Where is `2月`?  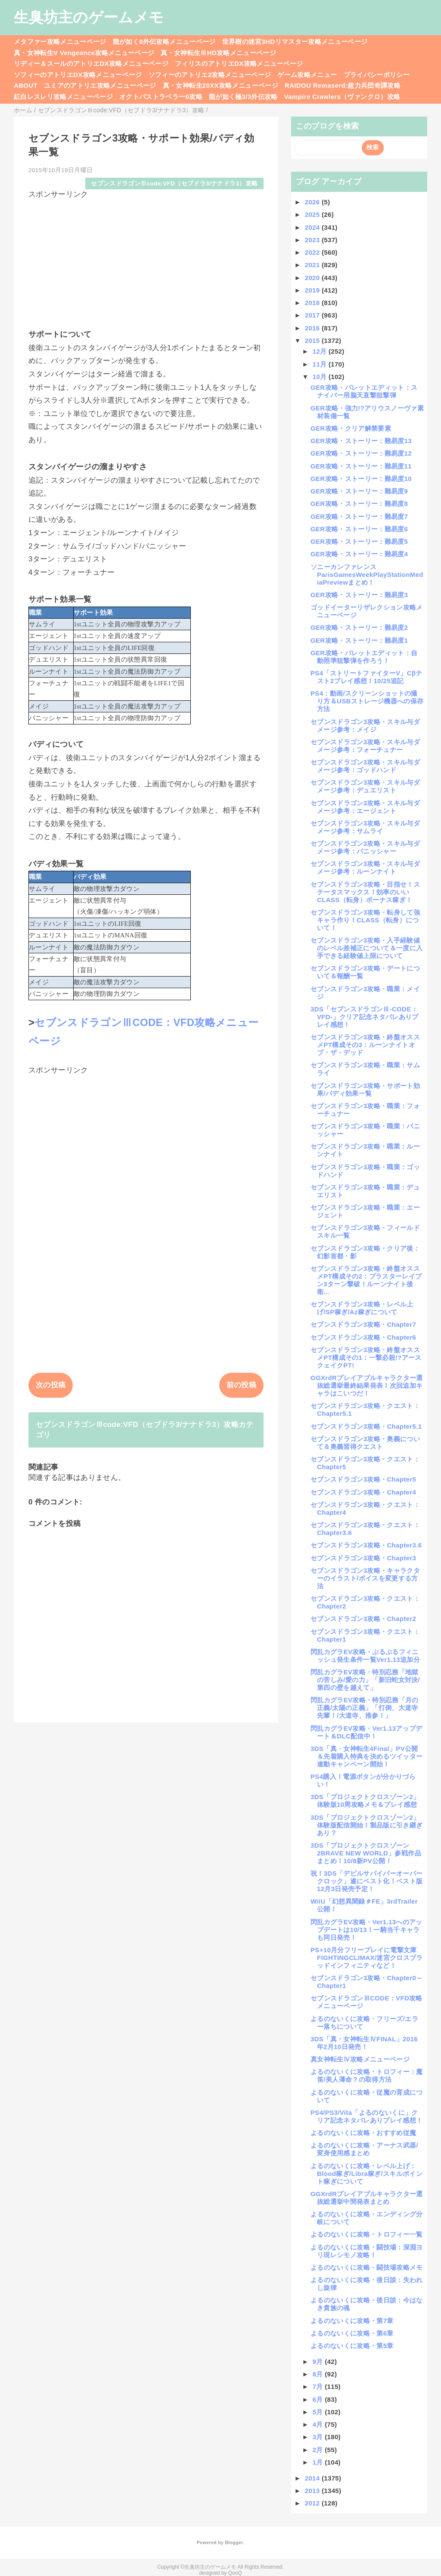
2月 is located at coordinates (319, 2449).